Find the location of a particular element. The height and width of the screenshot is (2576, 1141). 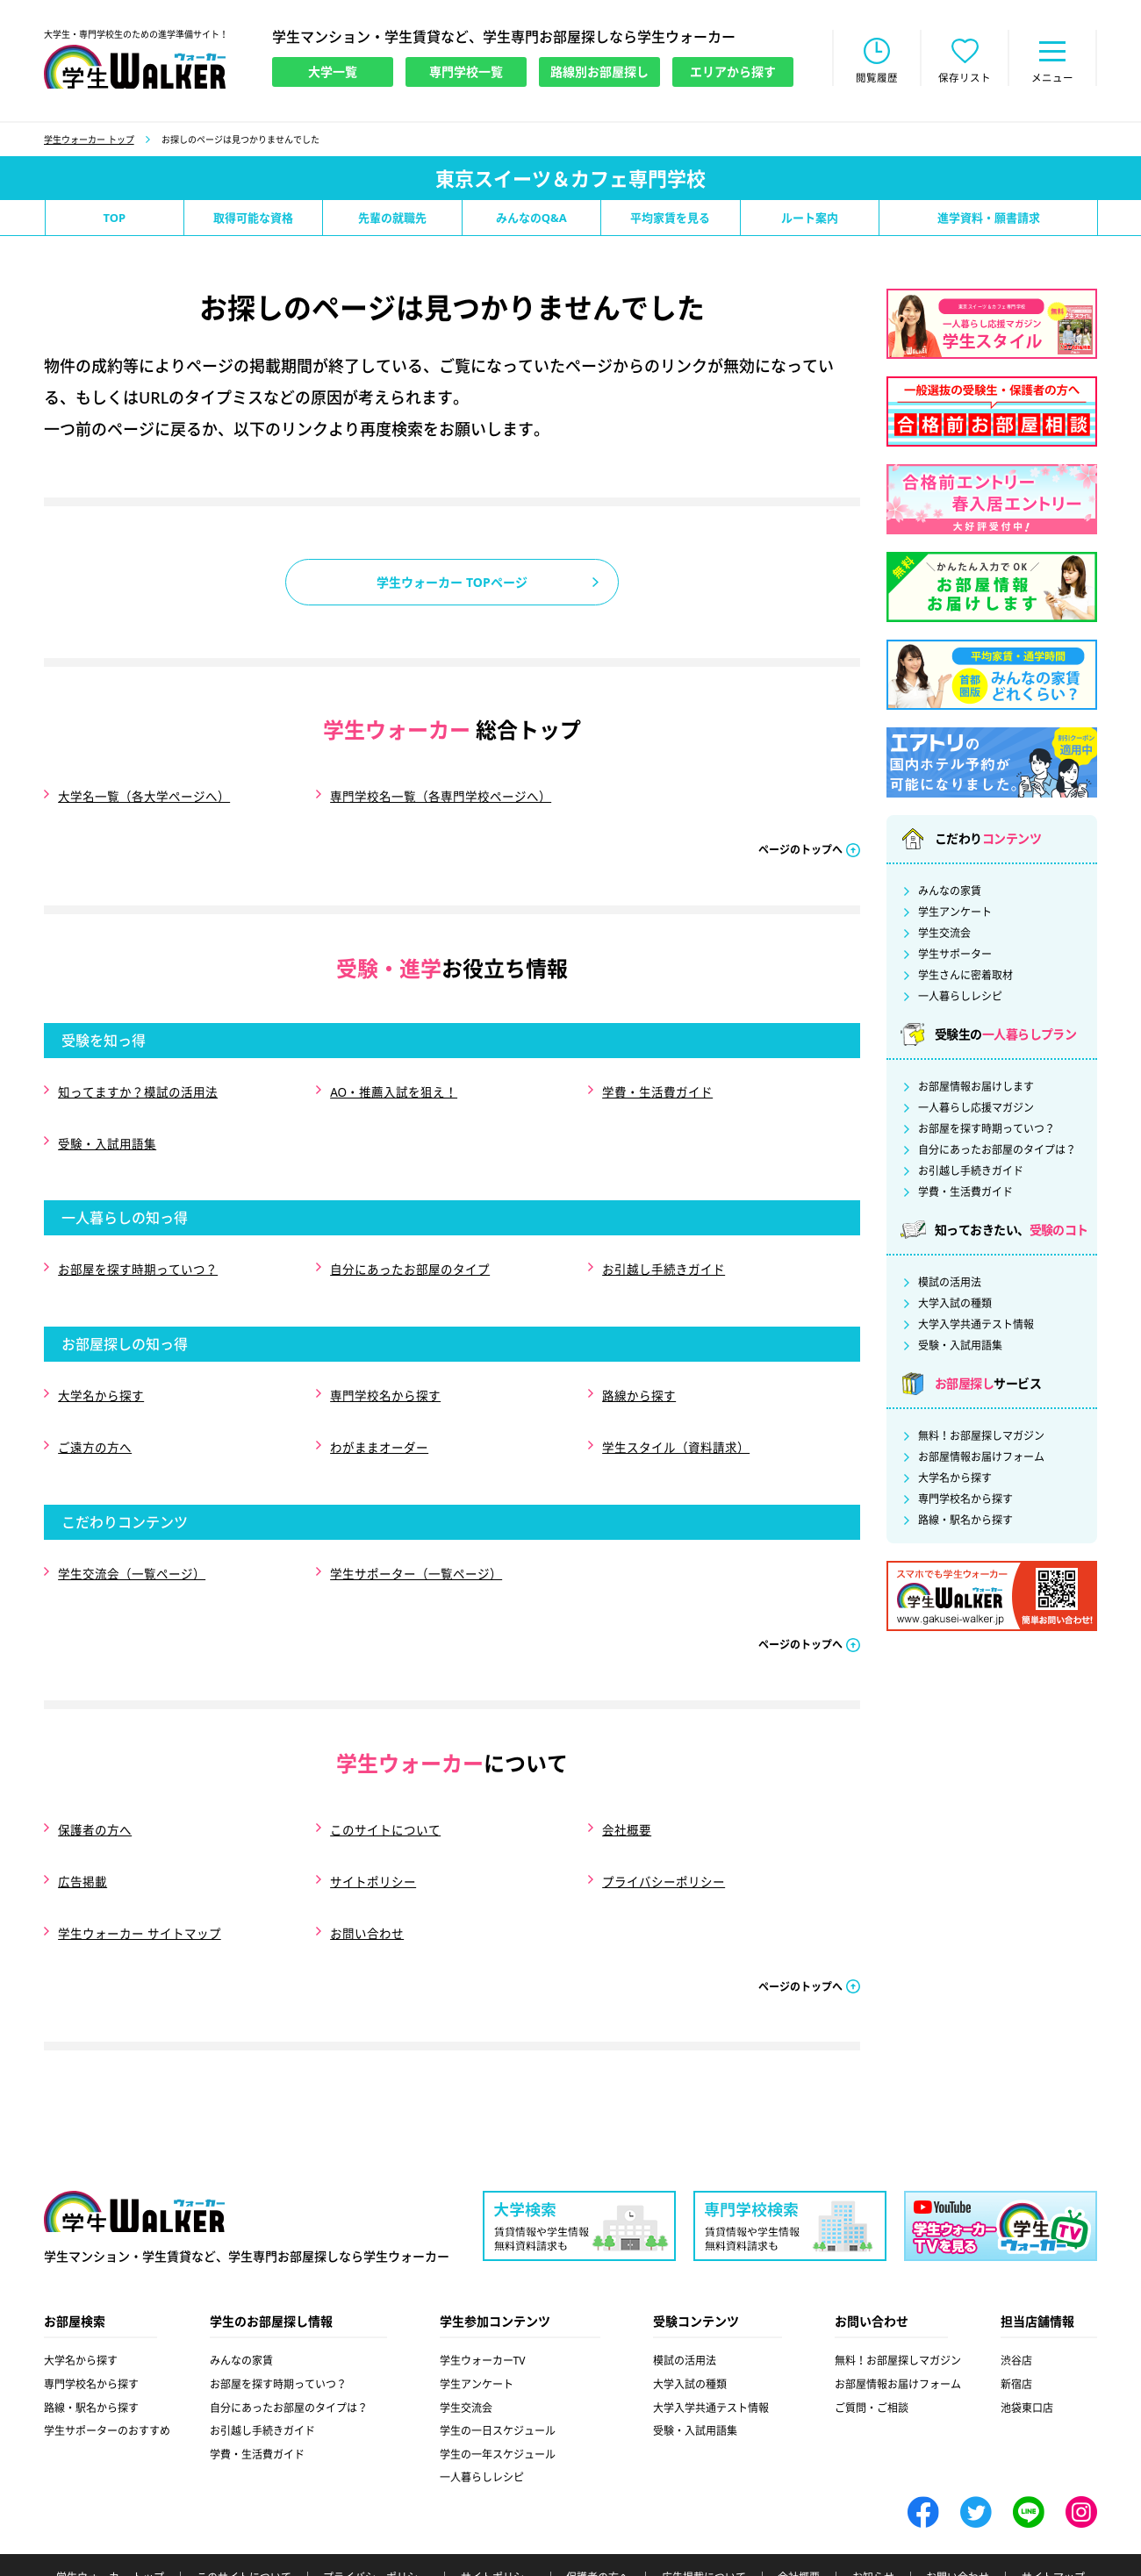

AO・推薦入試を狙え！ is located at coordinates (393, 1085).